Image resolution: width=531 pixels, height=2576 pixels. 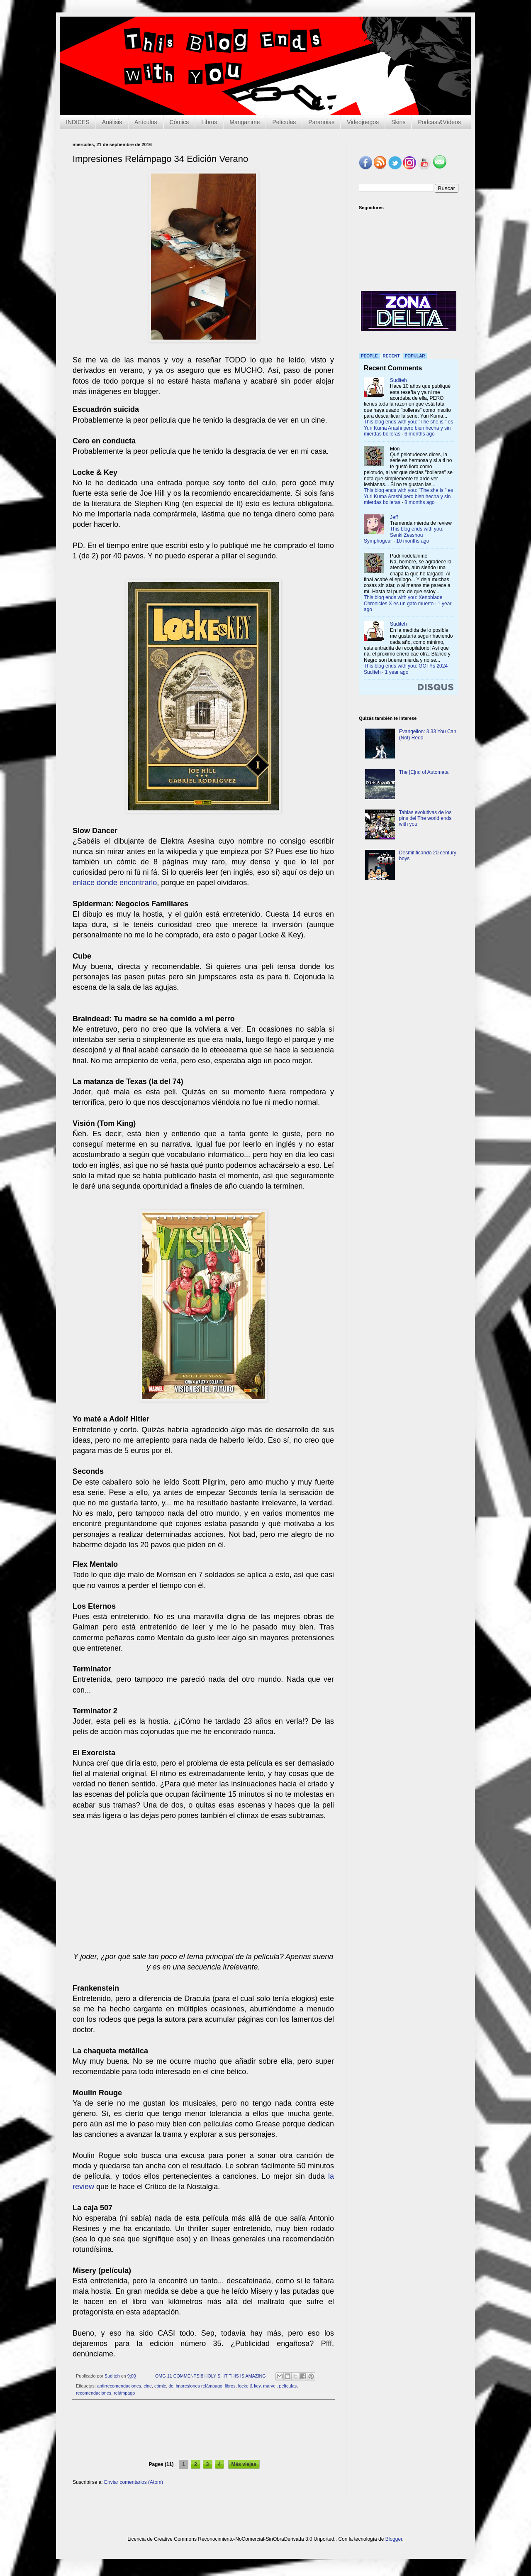 I want to click on Paranoias, so click(x=321, y=122).